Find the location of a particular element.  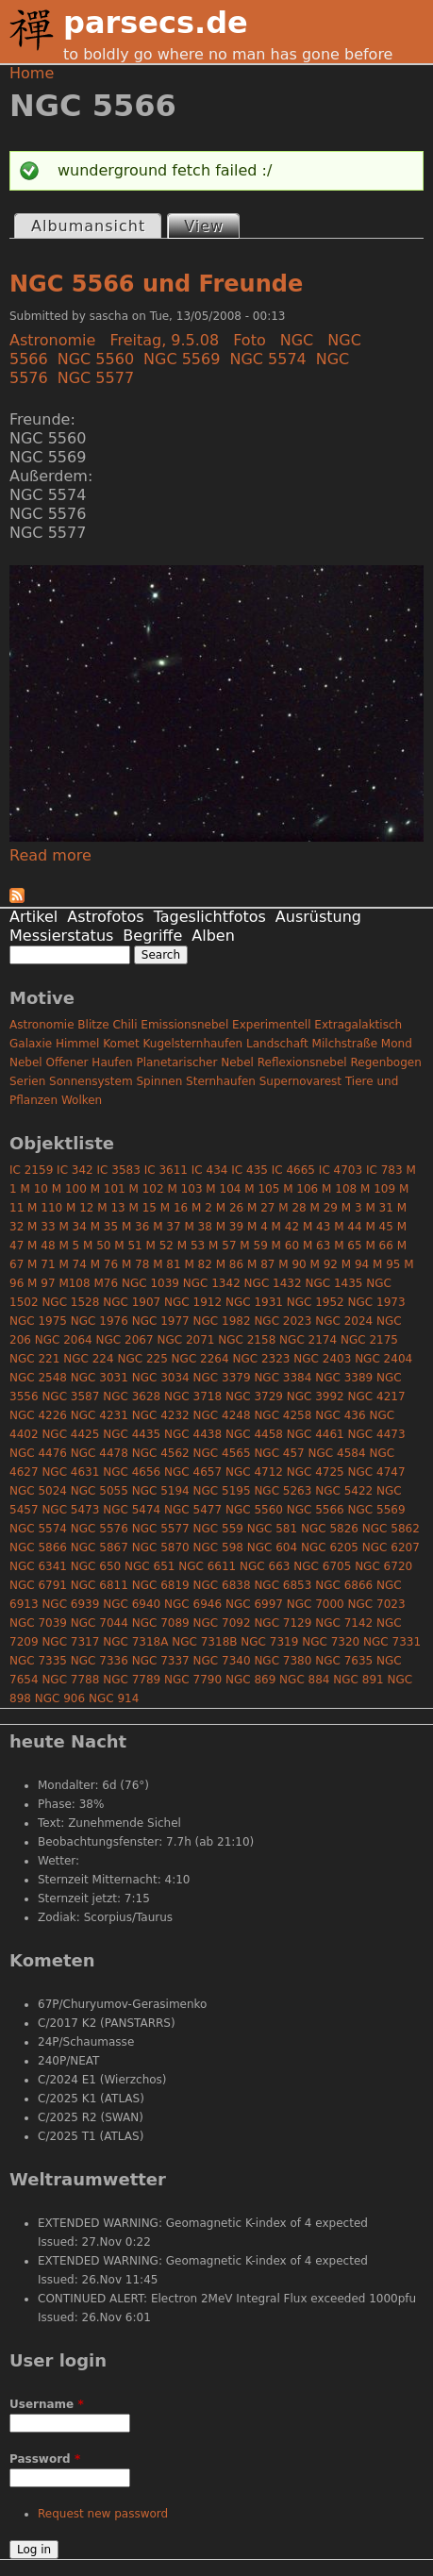

NGC 7318A is located at coordinates (135, 1641).